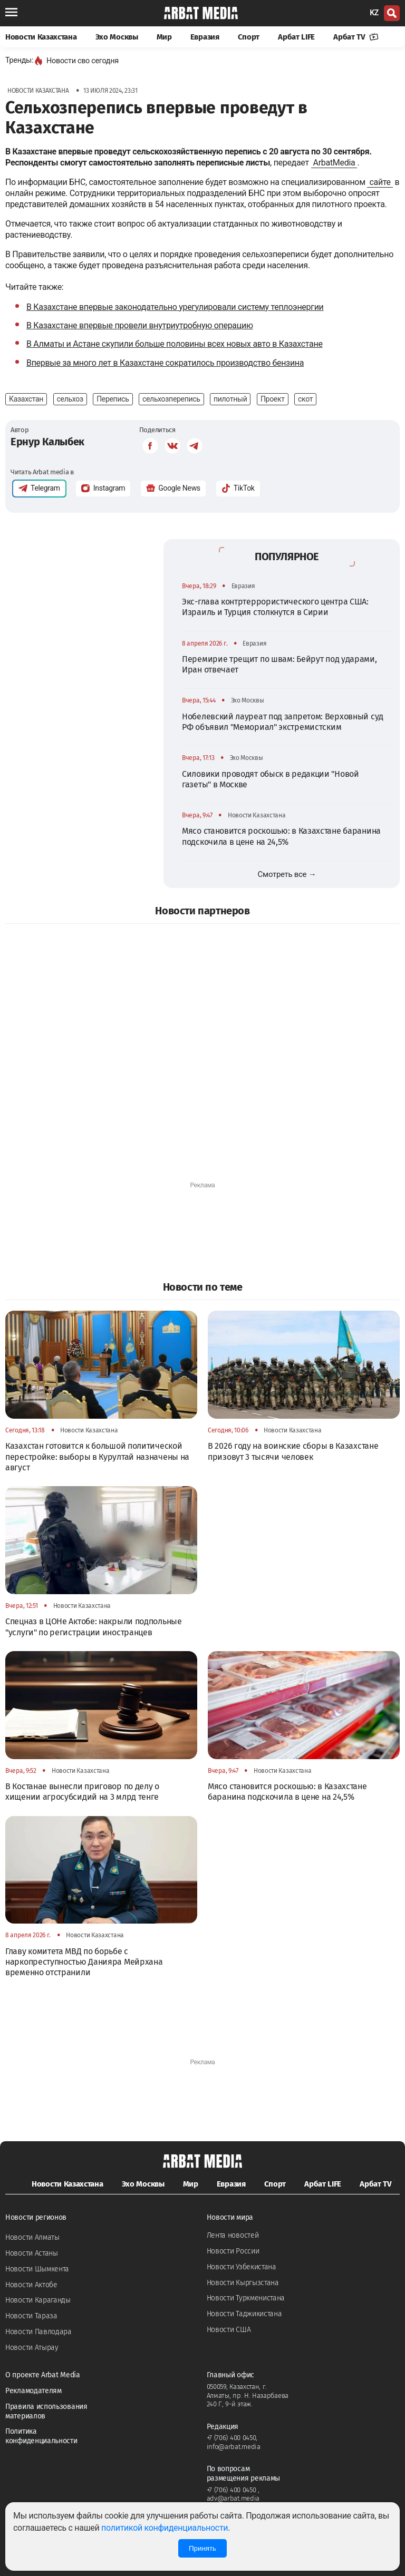 The image size is (405, 2576). What do you see at coordinates (204, 37) in the screenshot?
I see `Евразия` at bounding box center [204, 37].